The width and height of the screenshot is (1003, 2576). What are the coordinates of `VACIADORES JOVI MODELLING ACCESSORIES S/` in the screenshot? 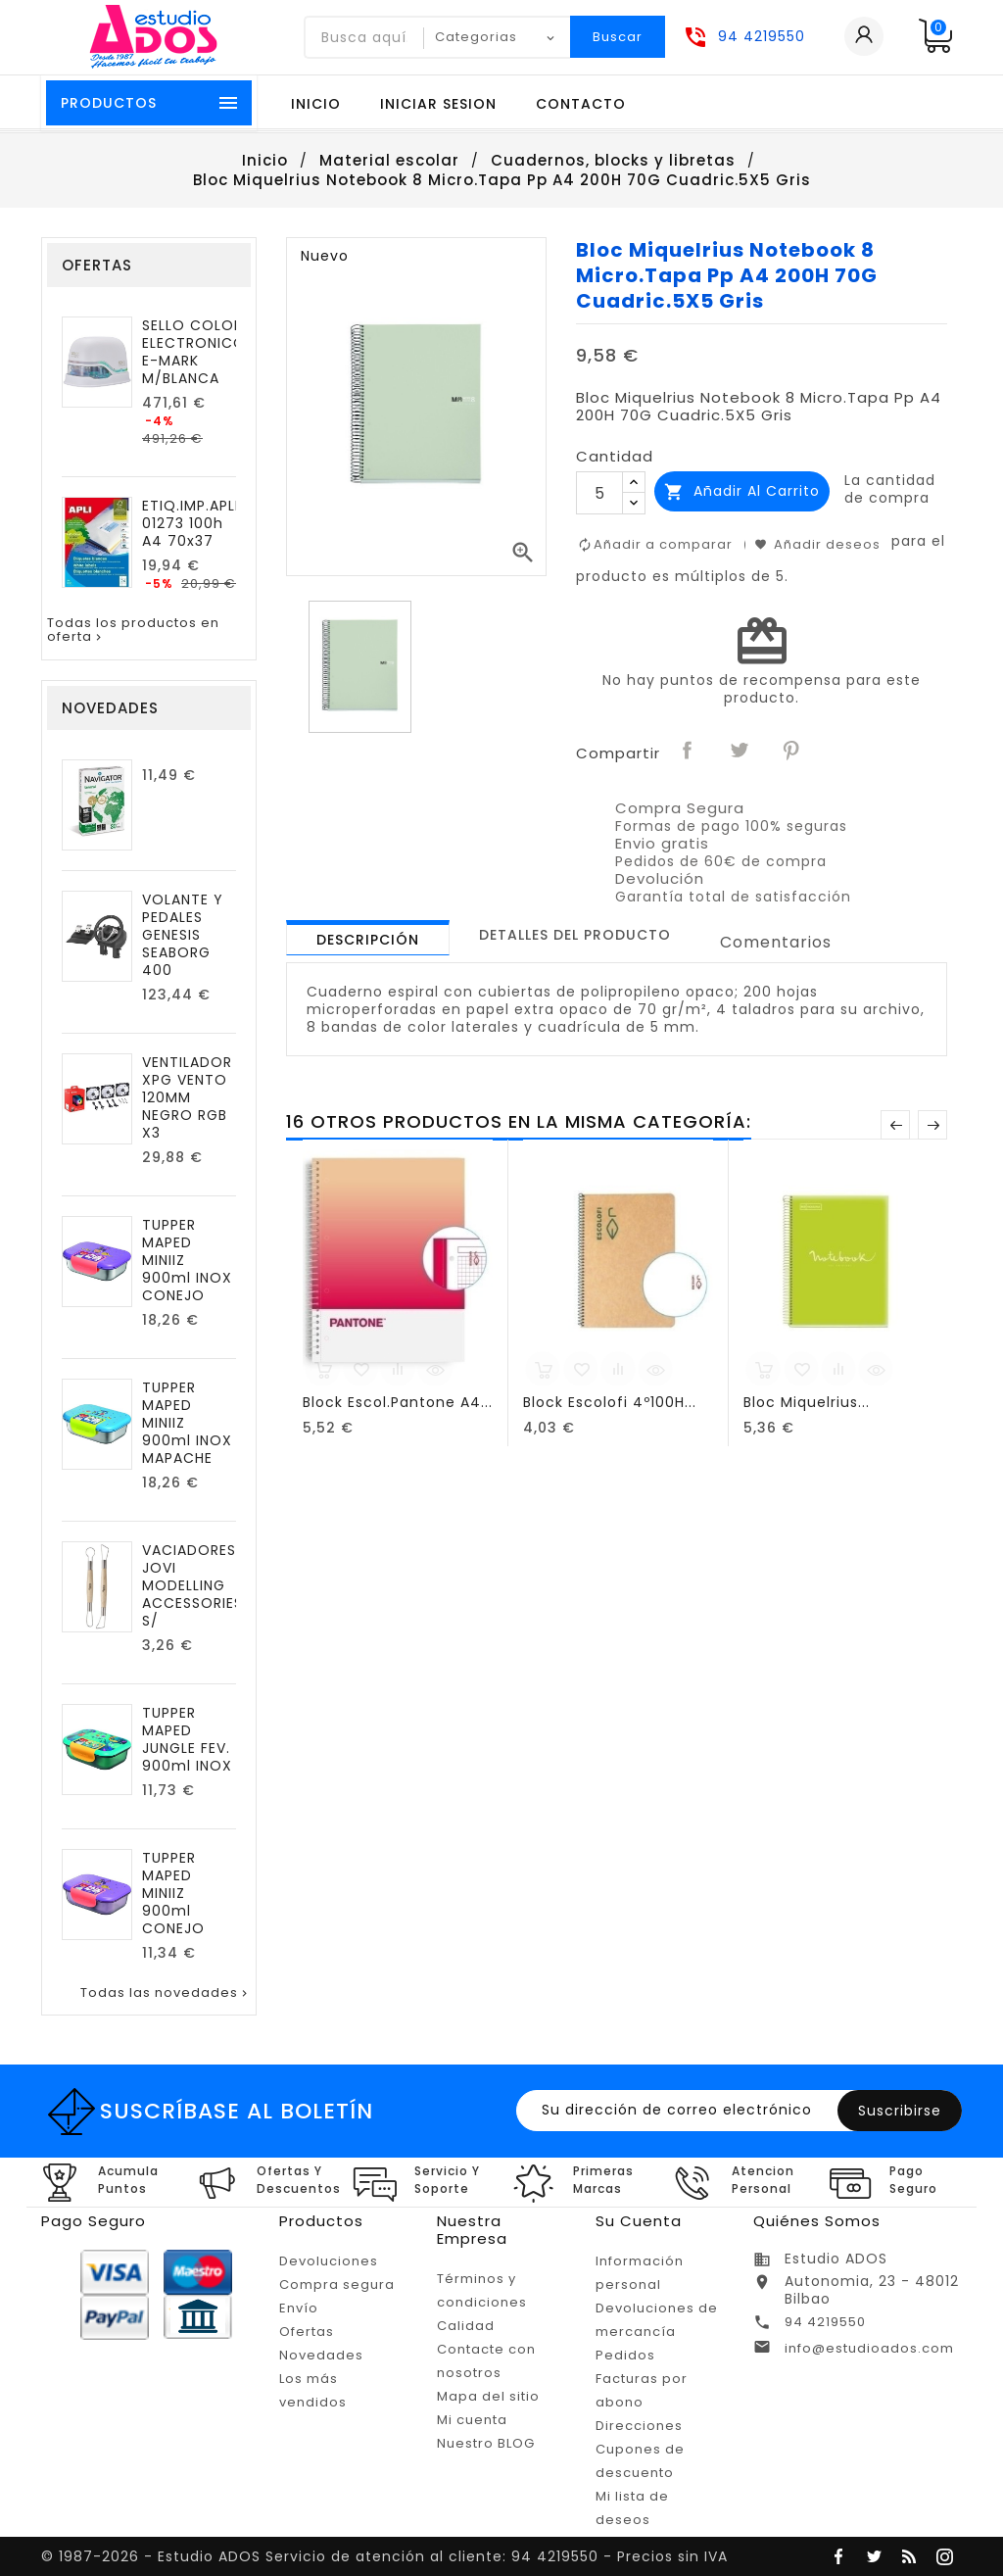 It's located at (192, 1585).